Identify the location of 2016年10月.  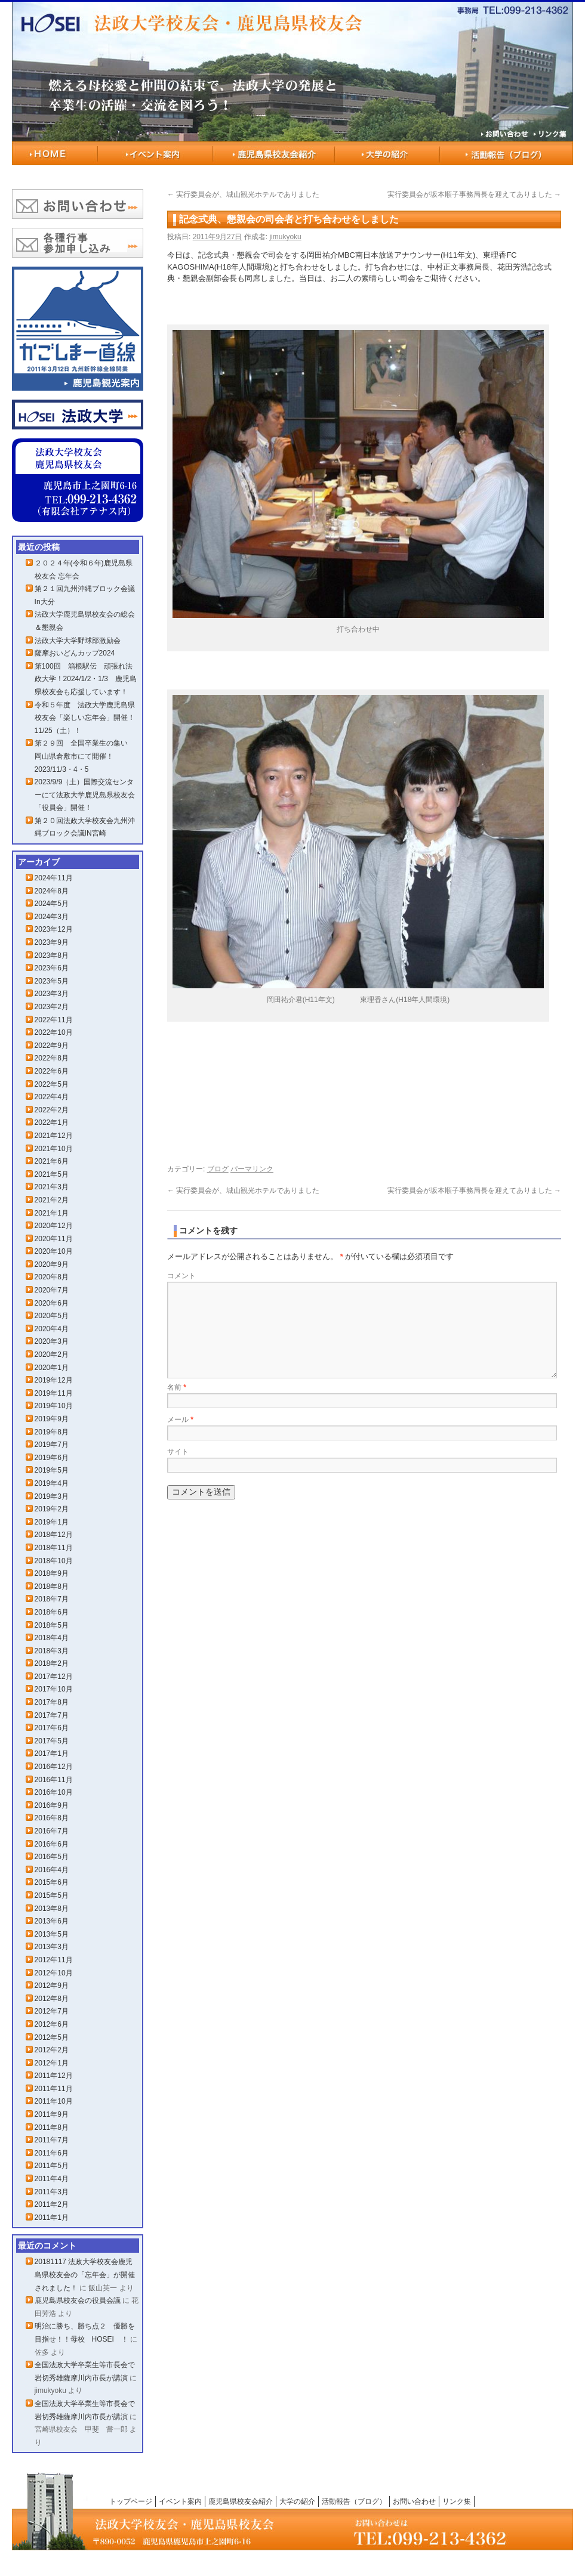
(54, 1792).